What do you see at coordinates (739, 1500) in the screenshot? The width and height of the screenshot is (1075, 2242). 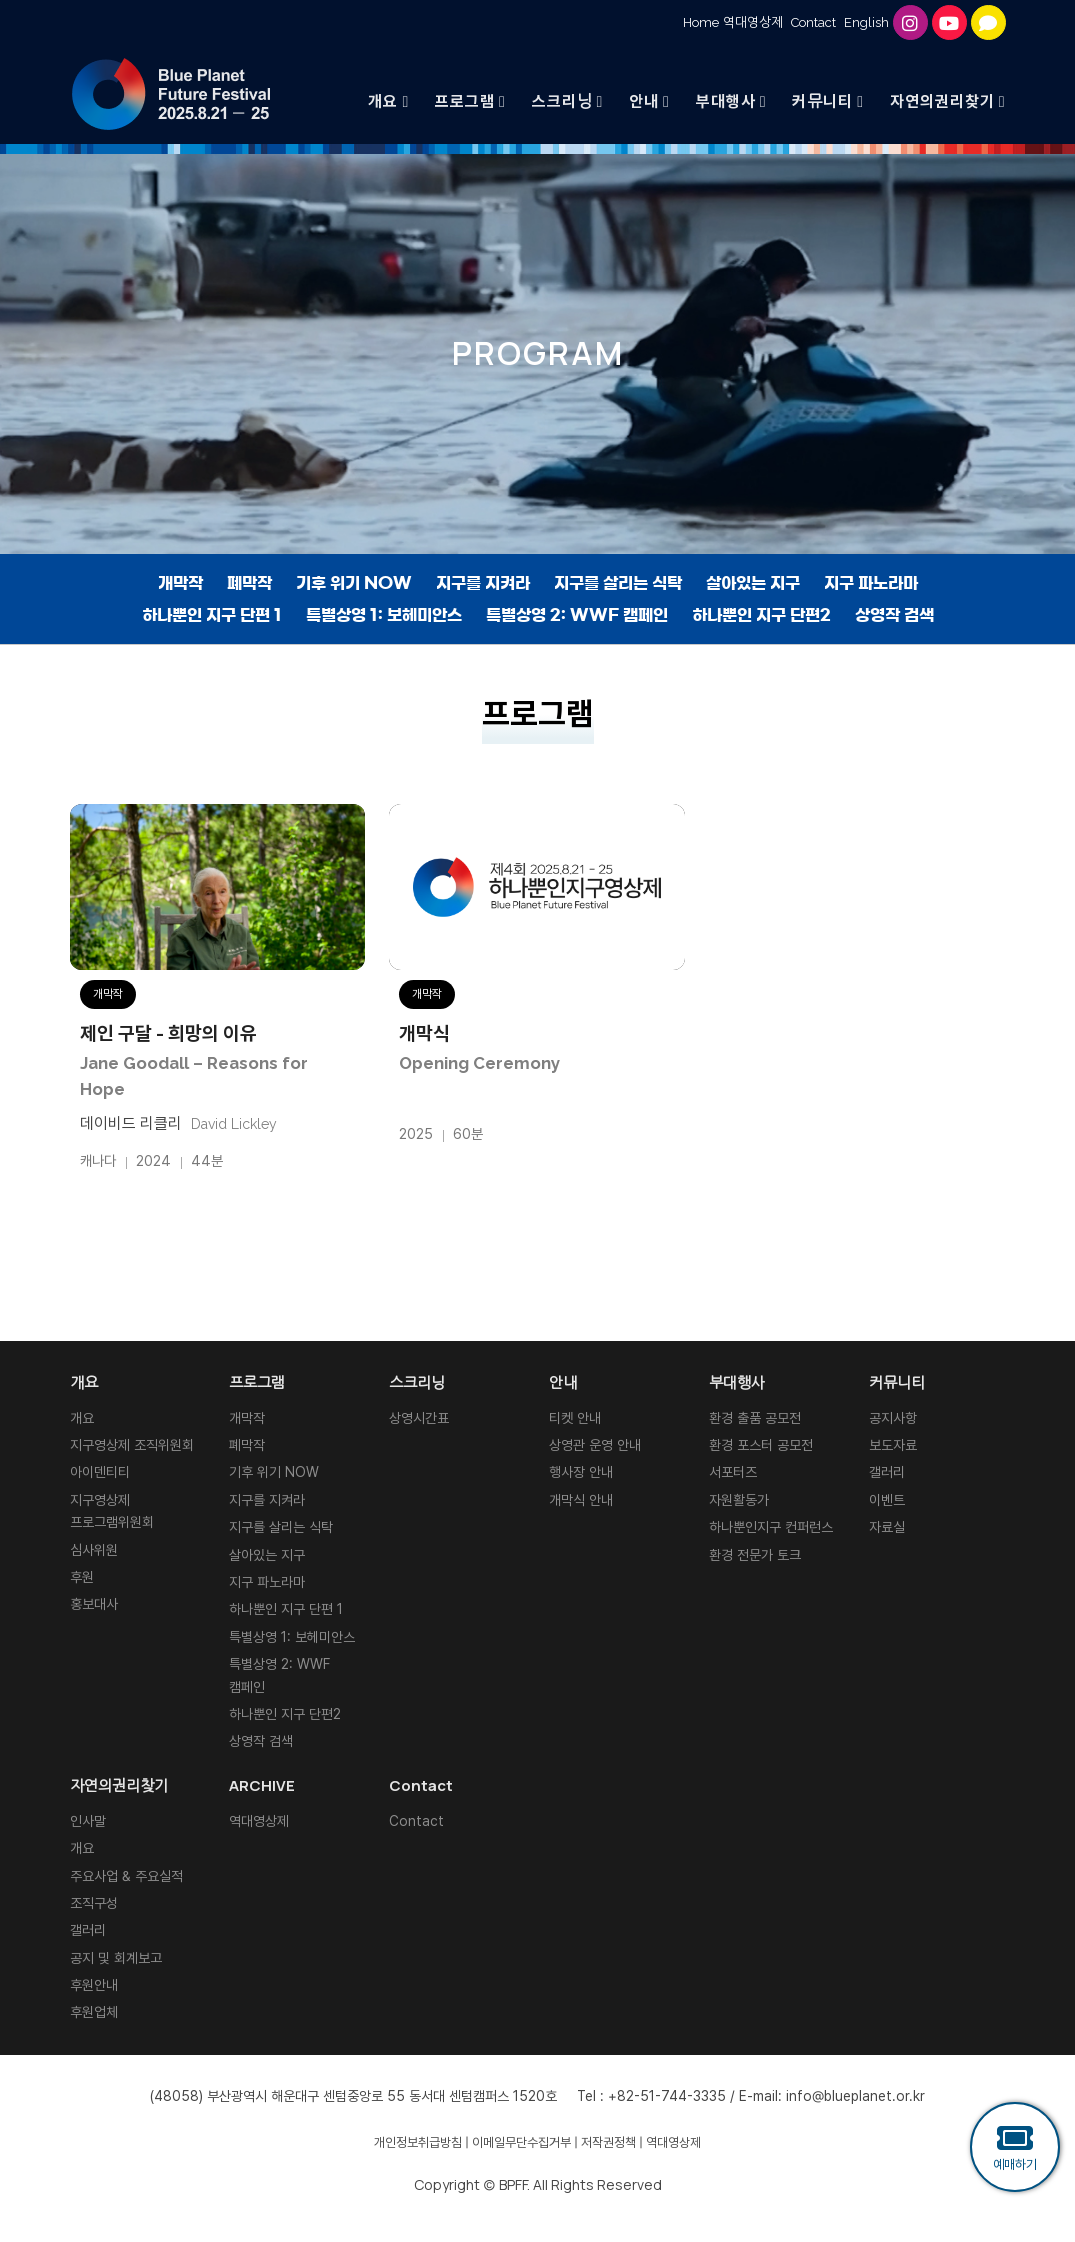 I see `자원활동가` at bounding box center [739, 1500].